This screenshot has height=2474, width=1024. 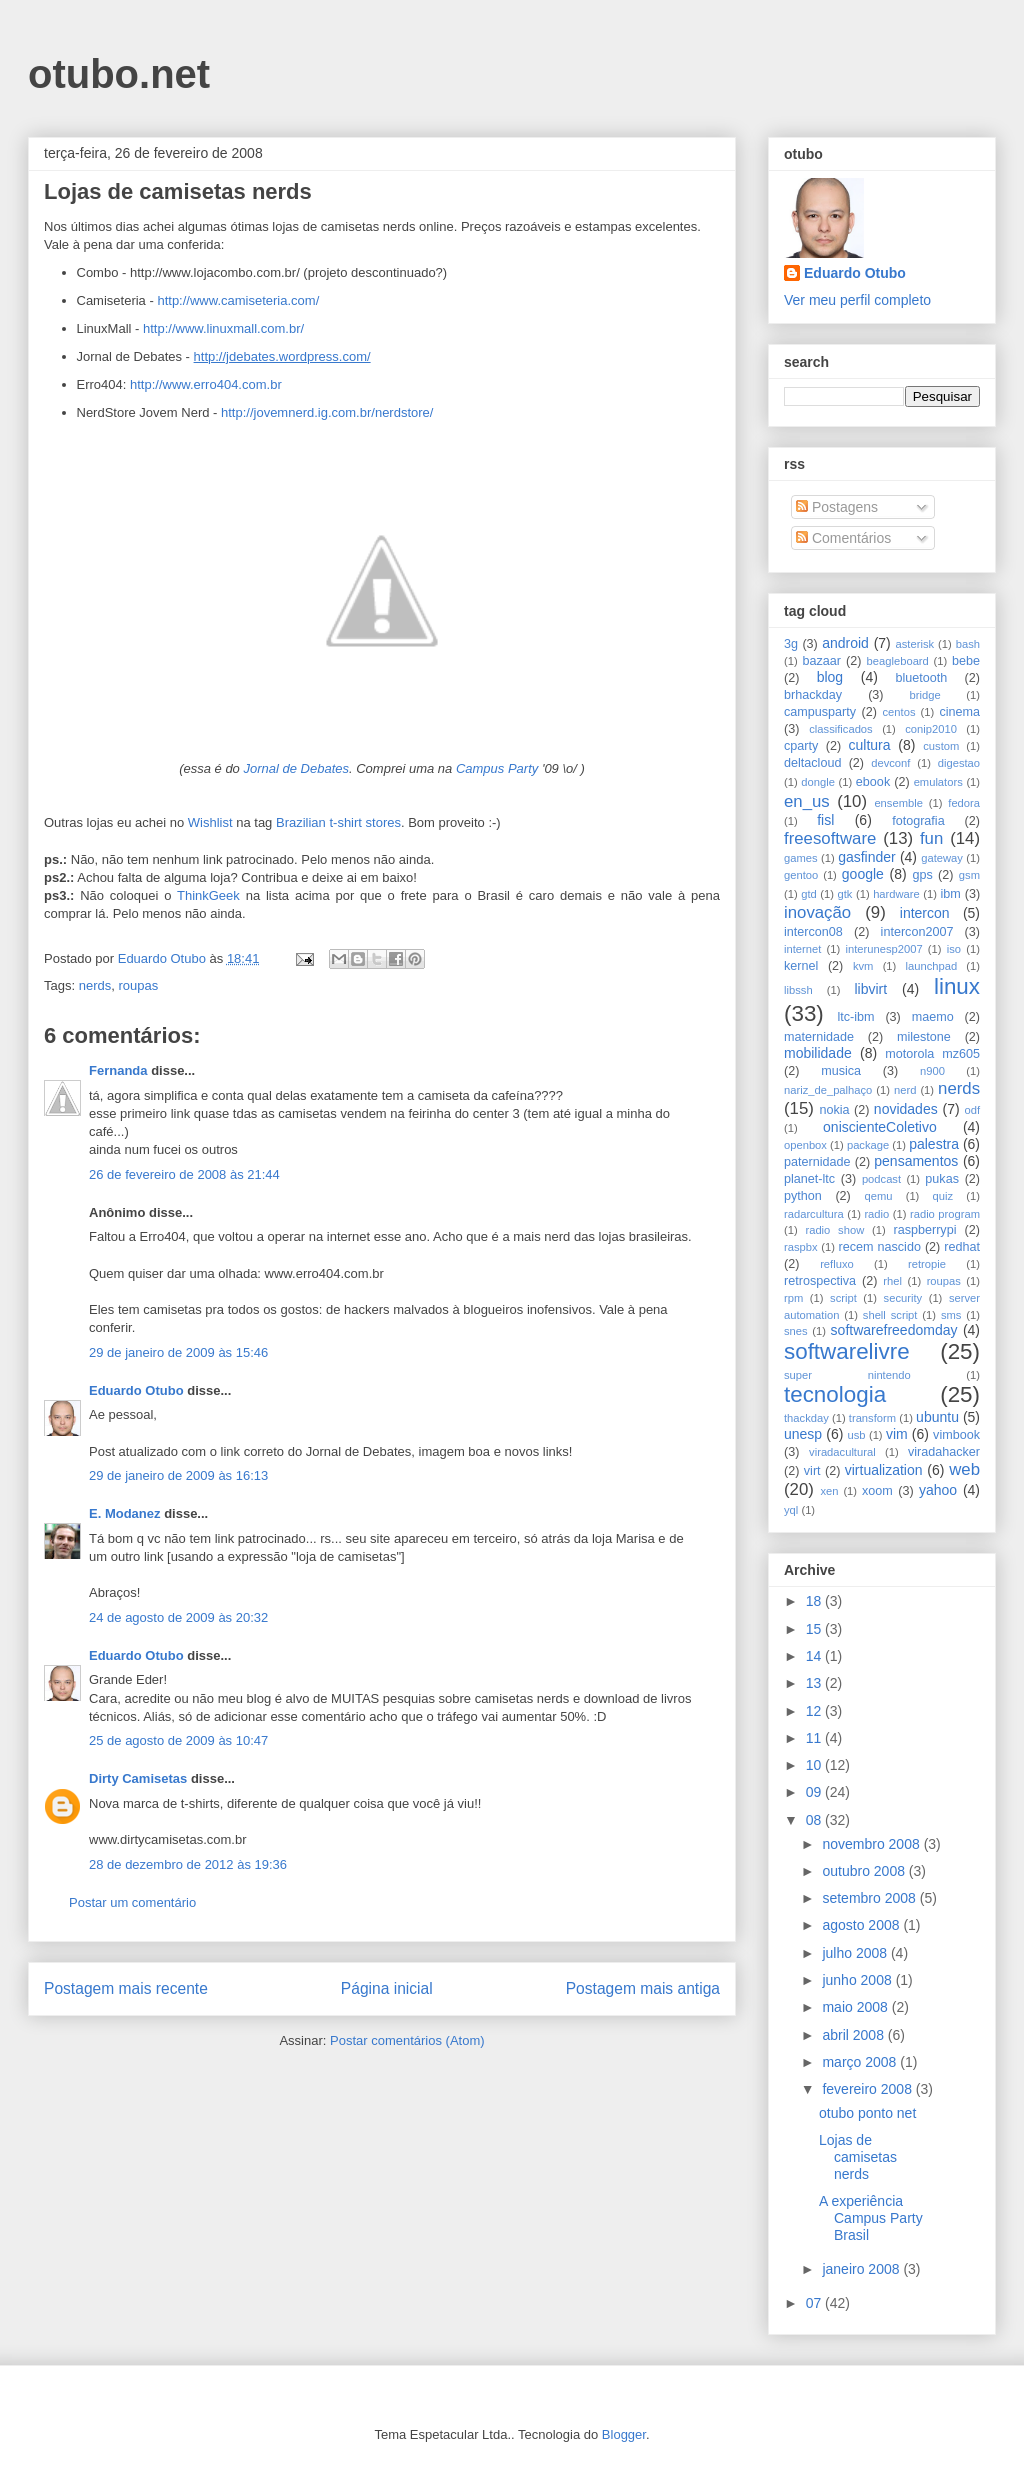 I want to click on agosto 2008, so click(x=862, y=1925).